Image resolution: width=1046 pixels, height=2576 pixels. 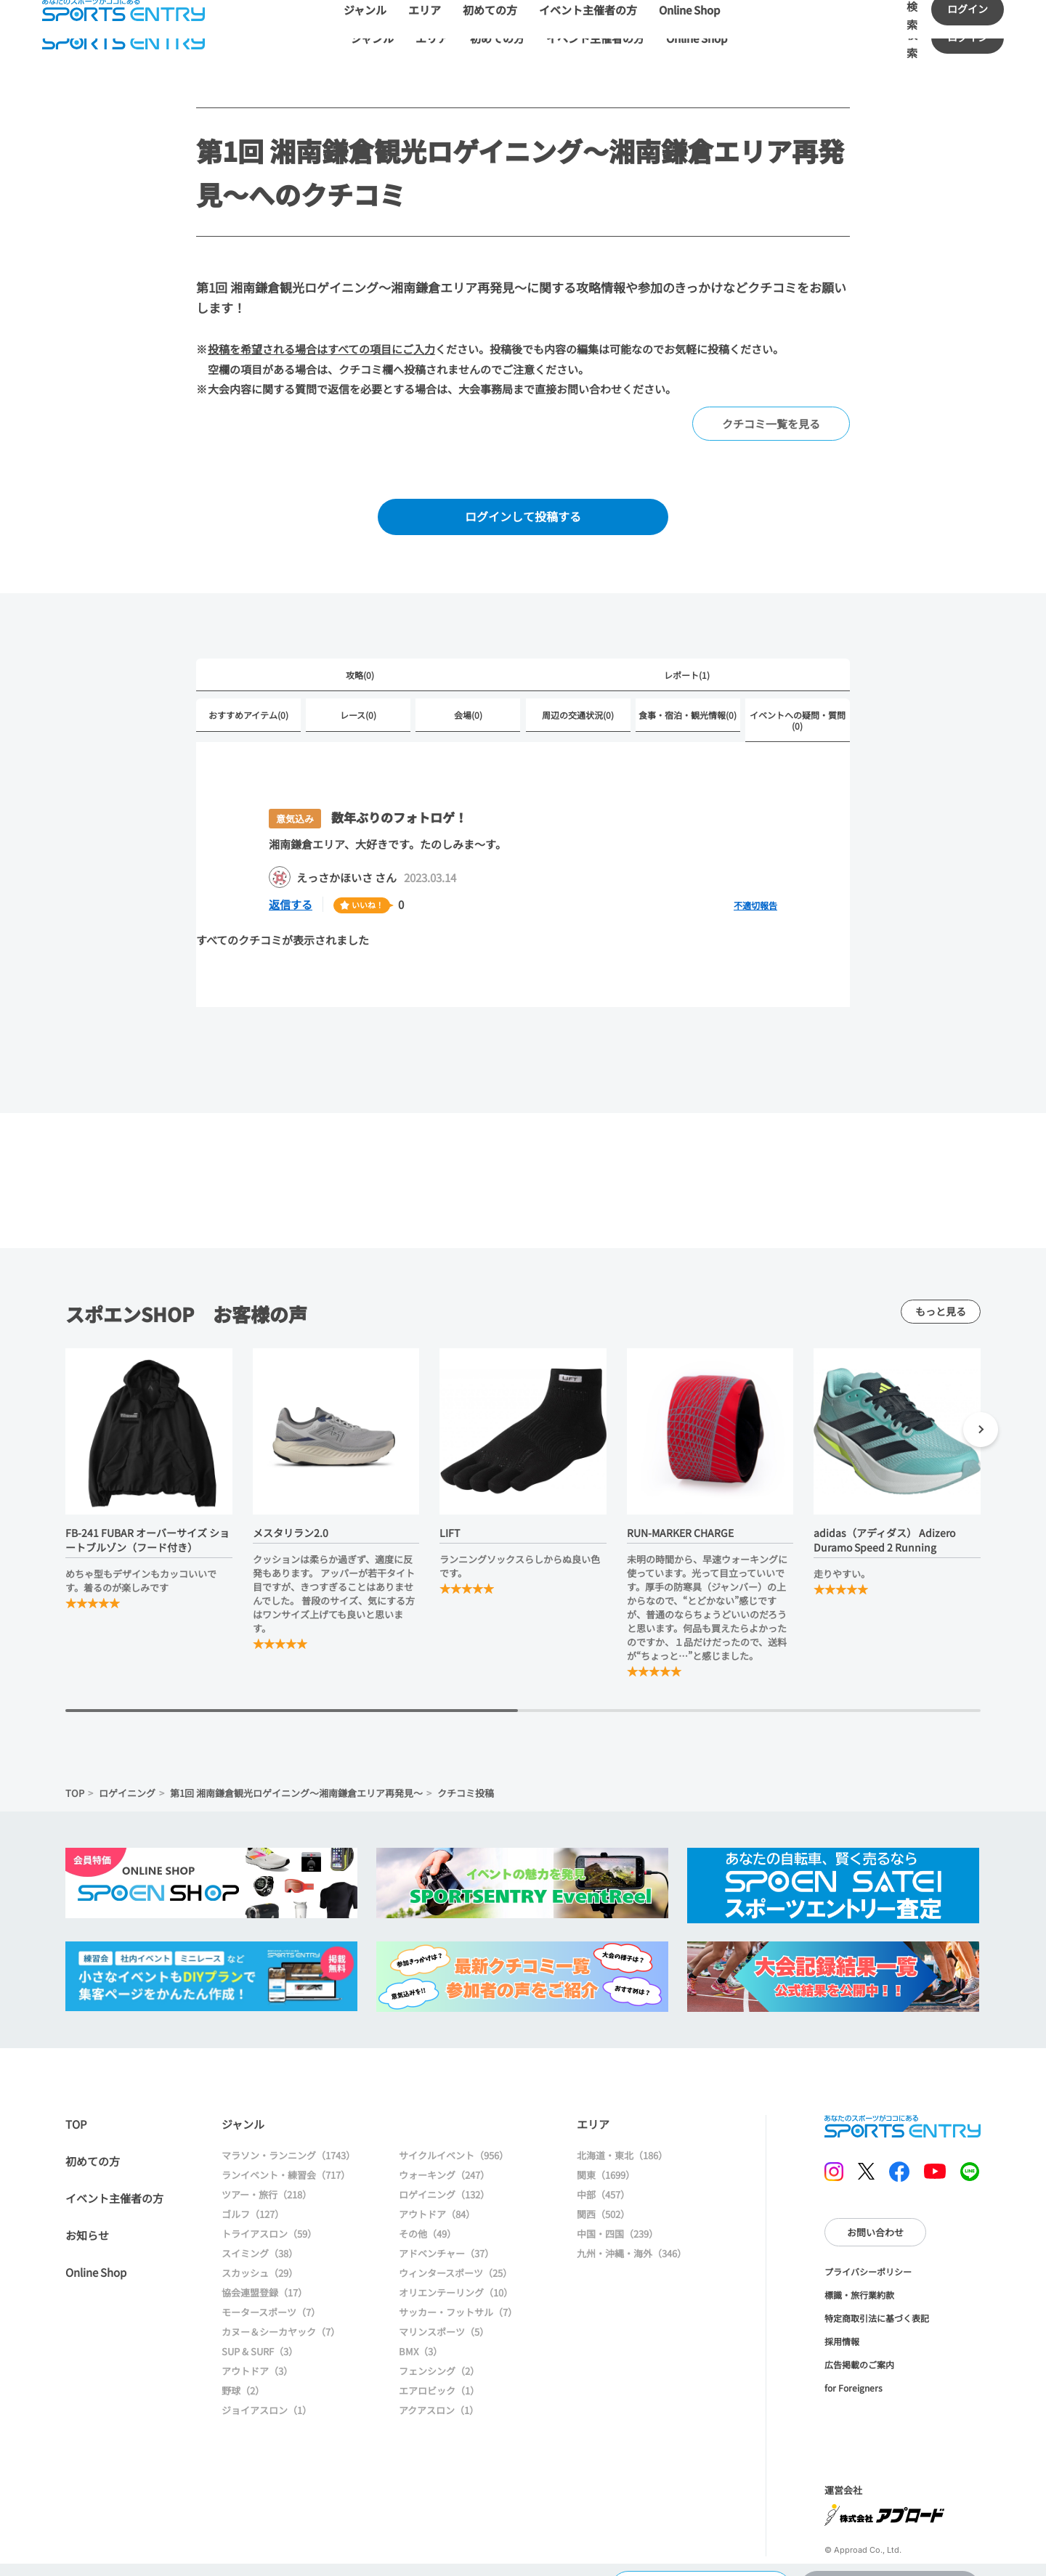 I want to click on ツアー・旅行（218）, so click(x=267, y=2179).